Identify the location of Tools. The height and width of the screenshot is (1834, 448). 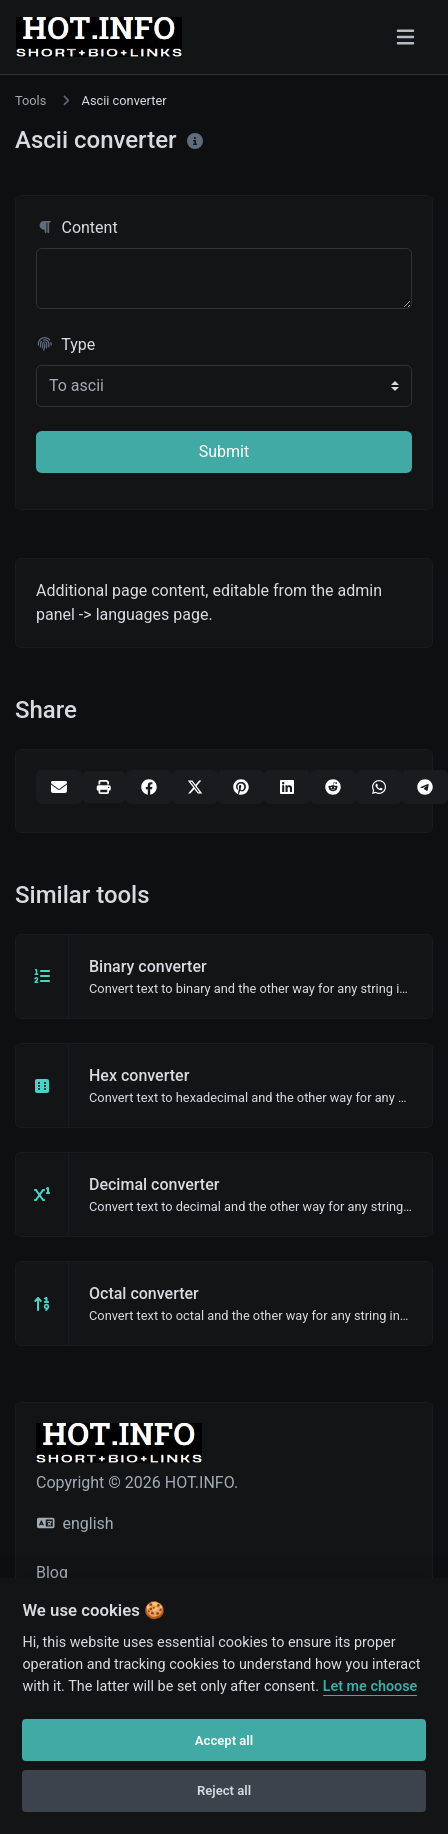
(30, 100).